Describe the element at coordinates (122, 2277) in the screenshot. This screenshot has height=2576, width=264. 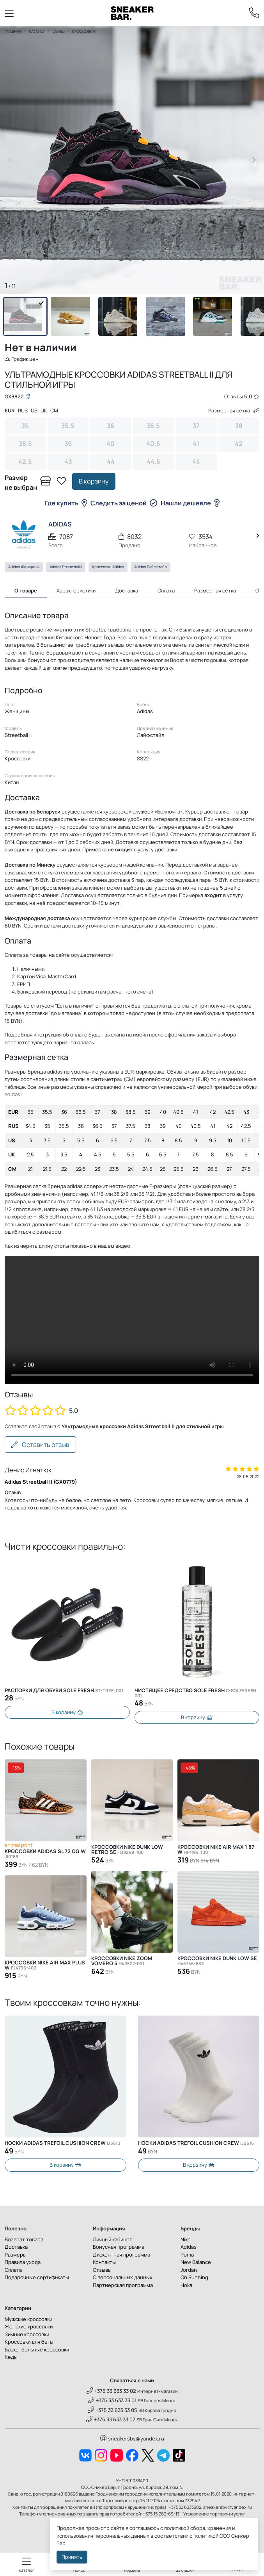
I see `О персональных данных` at that location.